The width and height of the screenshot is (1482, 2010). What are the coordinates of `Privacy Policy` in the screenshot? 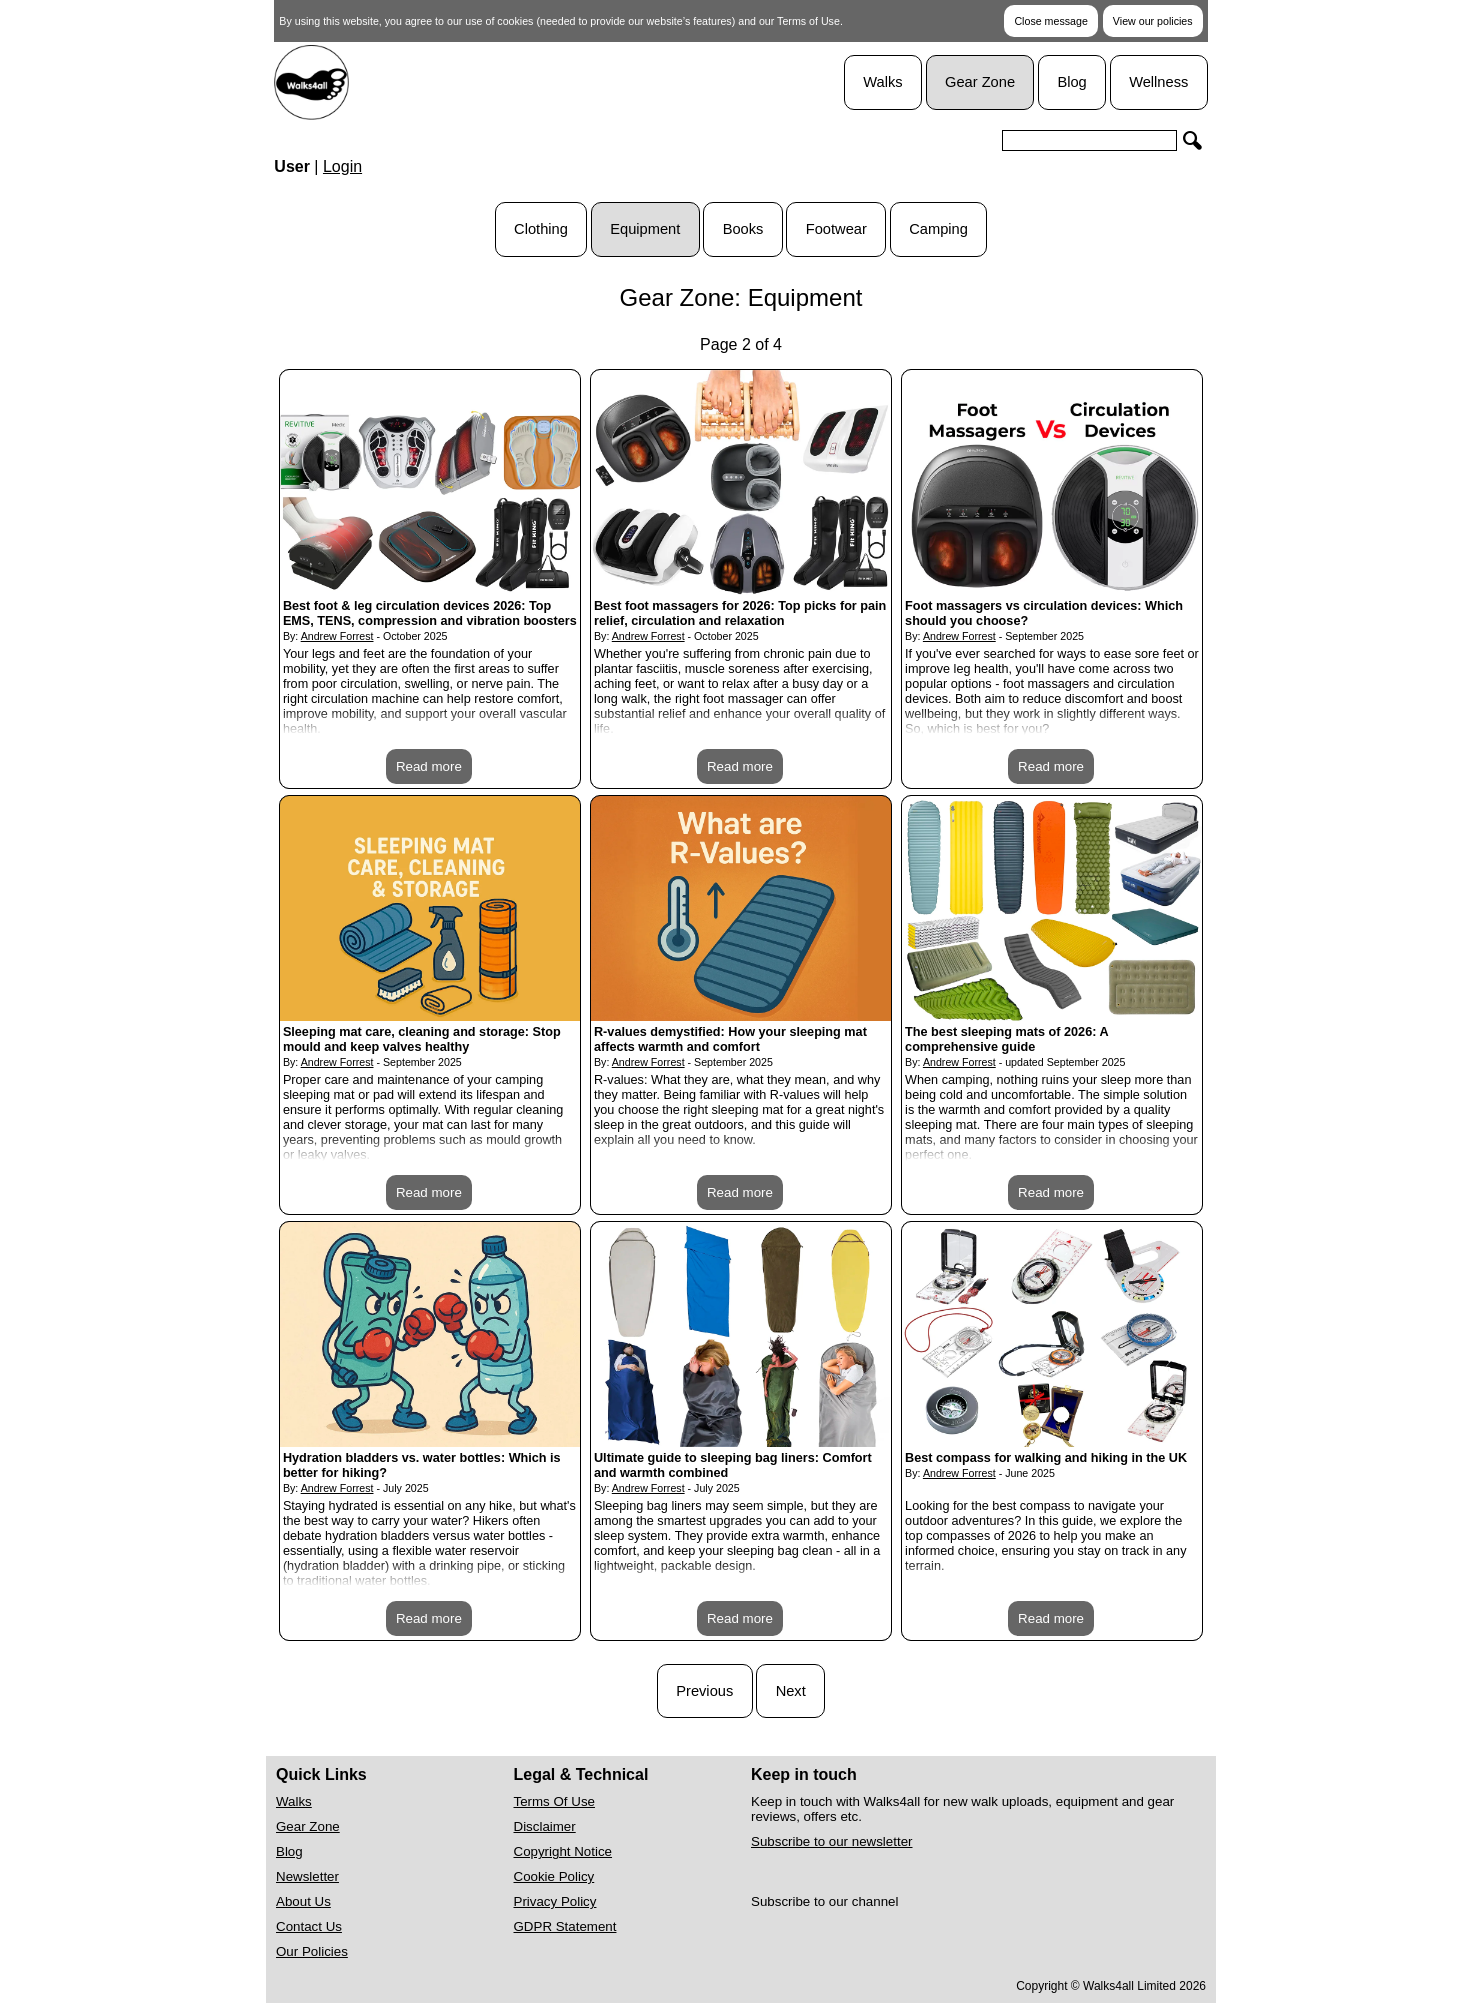 It's located at (555, 1901).